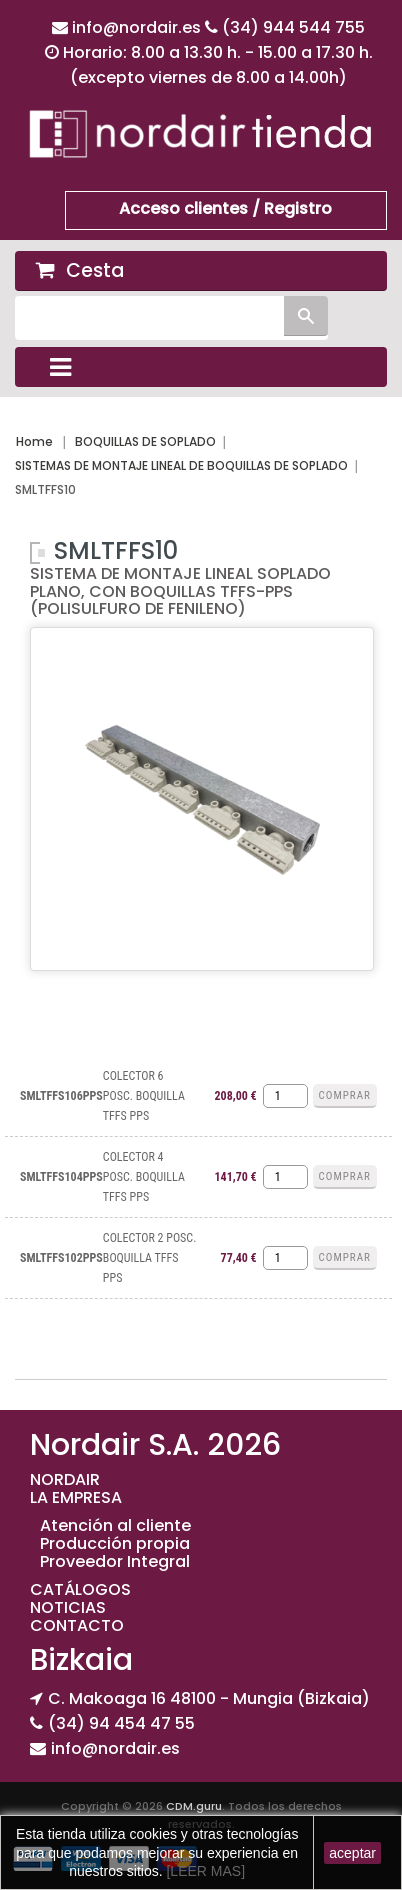  What do you see at coordinates (181, 465) in the screenshot?
I see `SISTEMAS DE MONTAJE LINEAL DE BOQUILLAS DE SOPLADO` at bounding box center [181, 465].